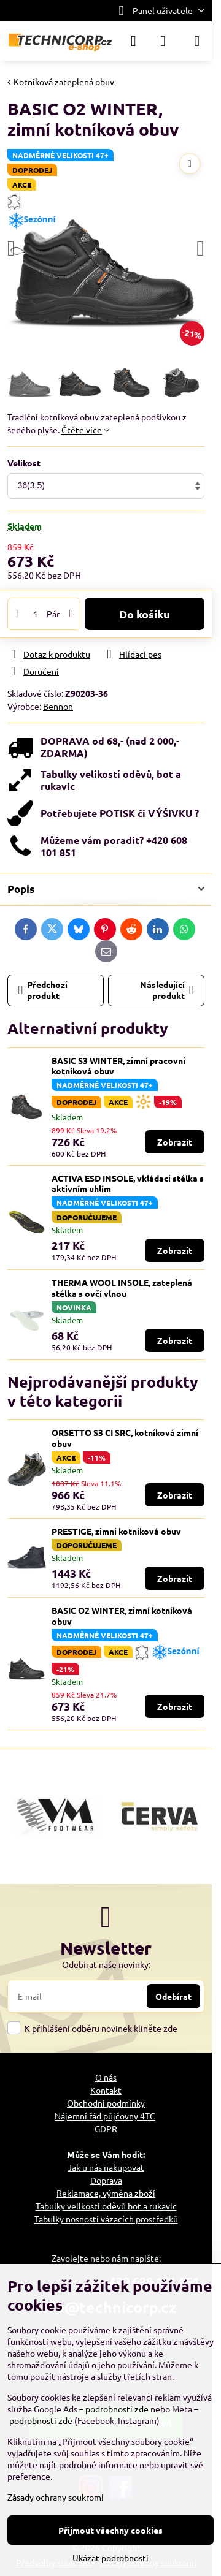 The width and height of the screenshot is (221, 2576). I want to click on GDPR, so click(106, 2128).